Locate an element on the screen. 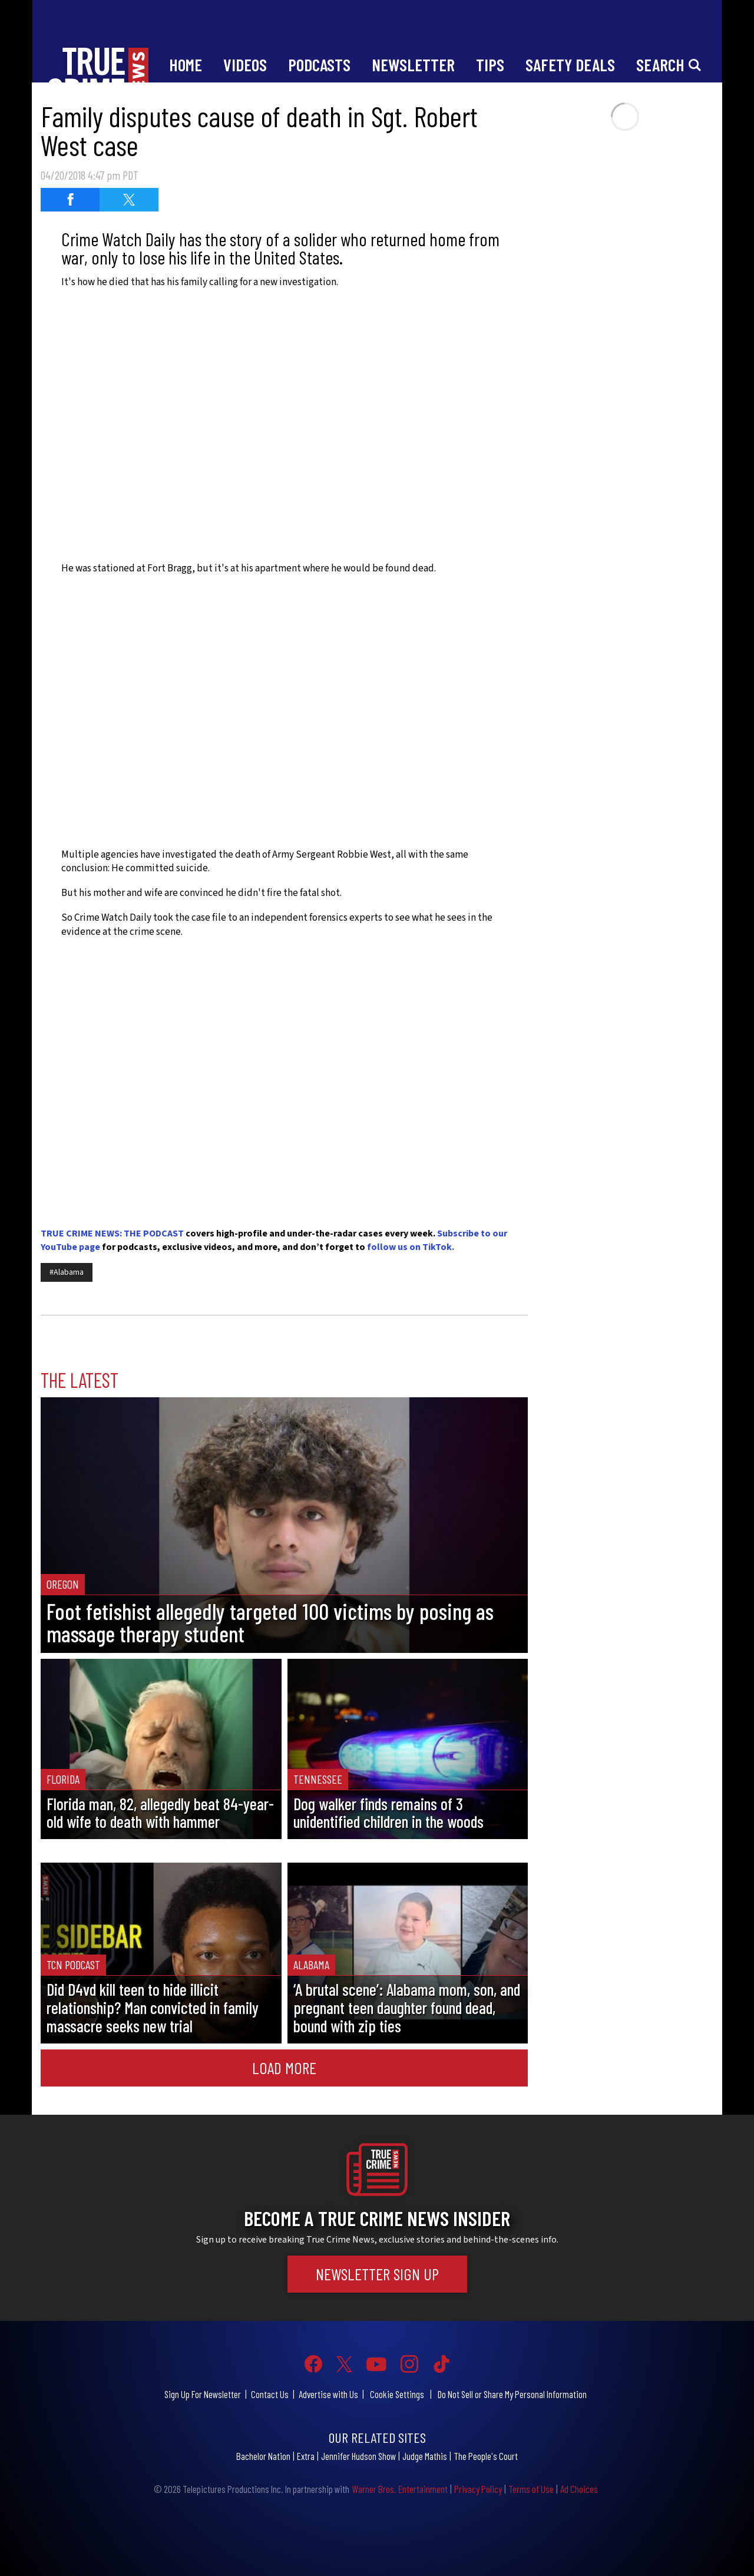  Contact Us is located at coordinates (270, 2394).